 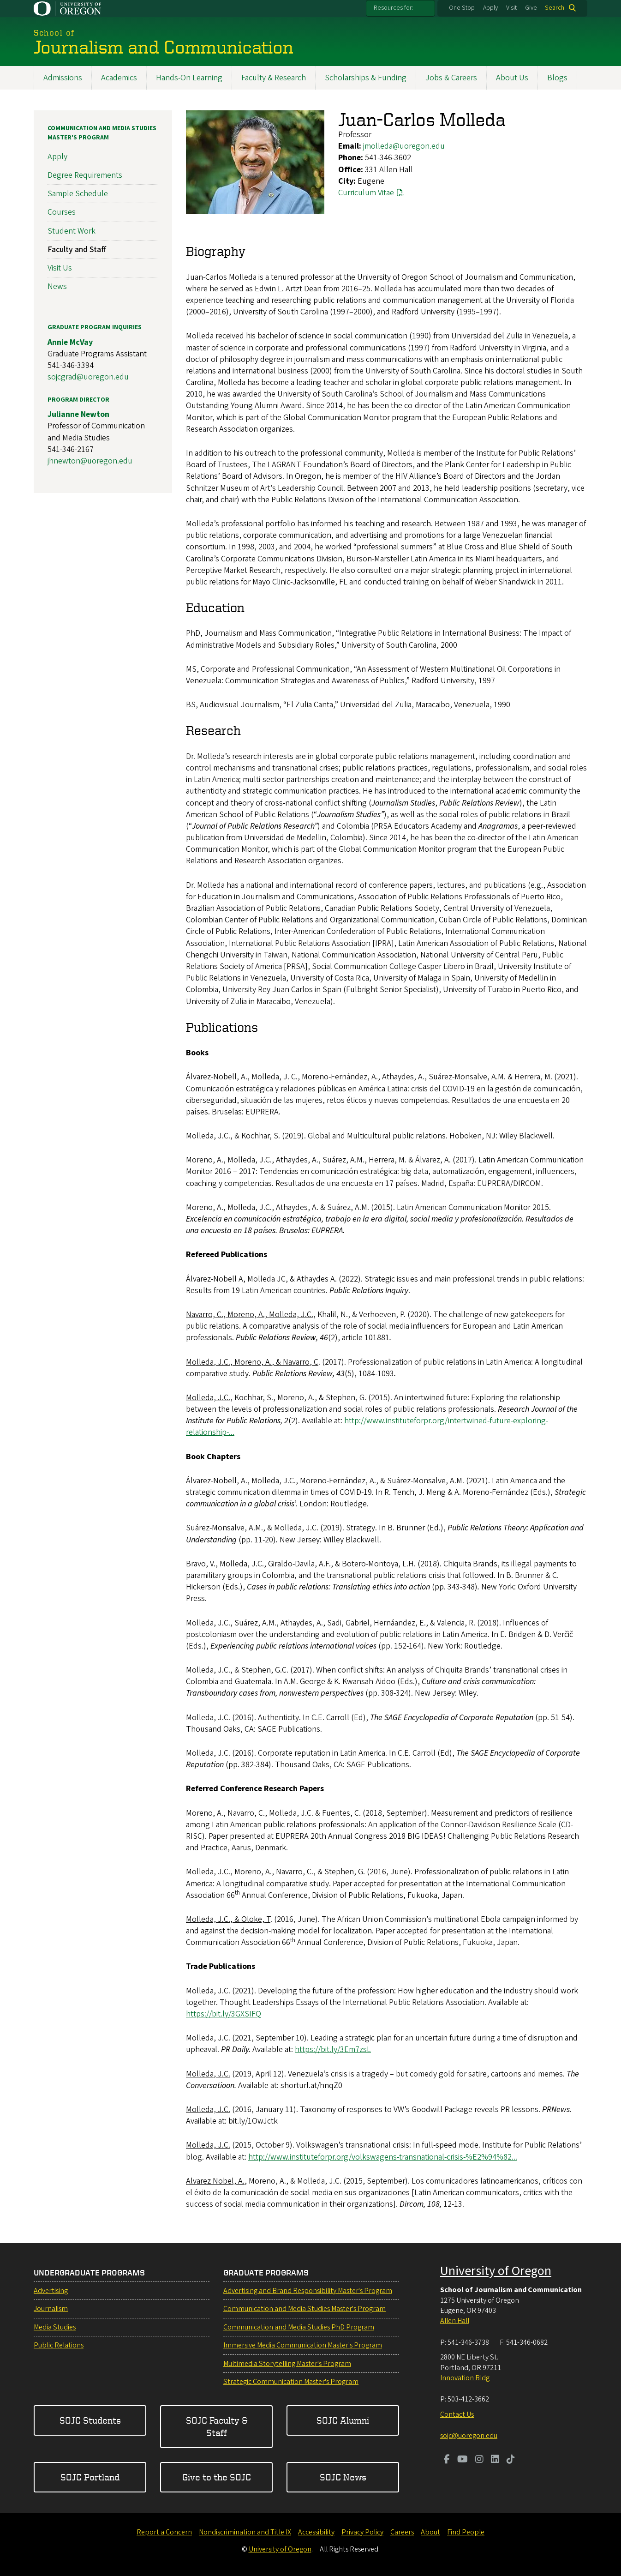 What do you see at coordinates (223, 2014) in the screenshot?
I see `https://bit.ly/3GXSIFQ` at bounding box center [223, 2014].